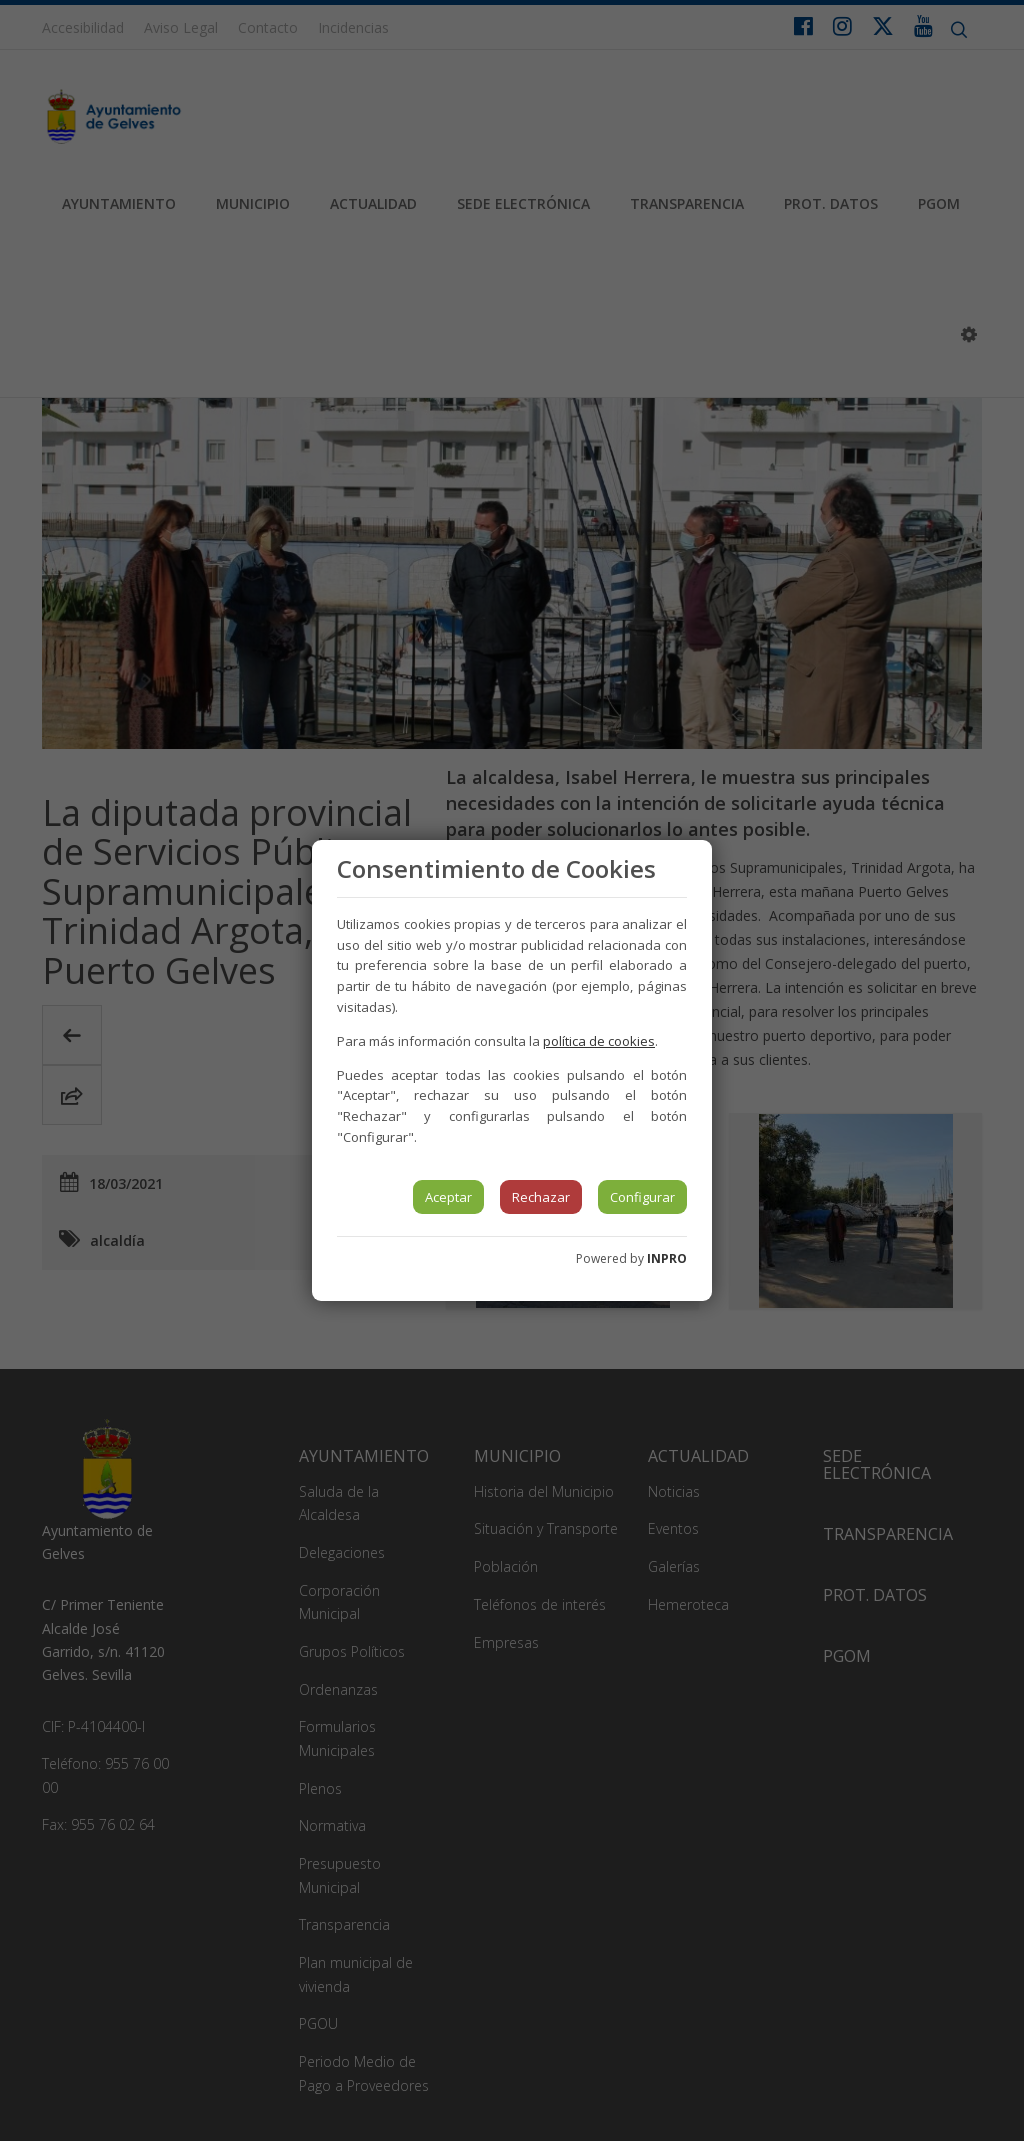  Describe the element at coordinates (667, 1258) in the screenshot. I see `INPRO` at that location.